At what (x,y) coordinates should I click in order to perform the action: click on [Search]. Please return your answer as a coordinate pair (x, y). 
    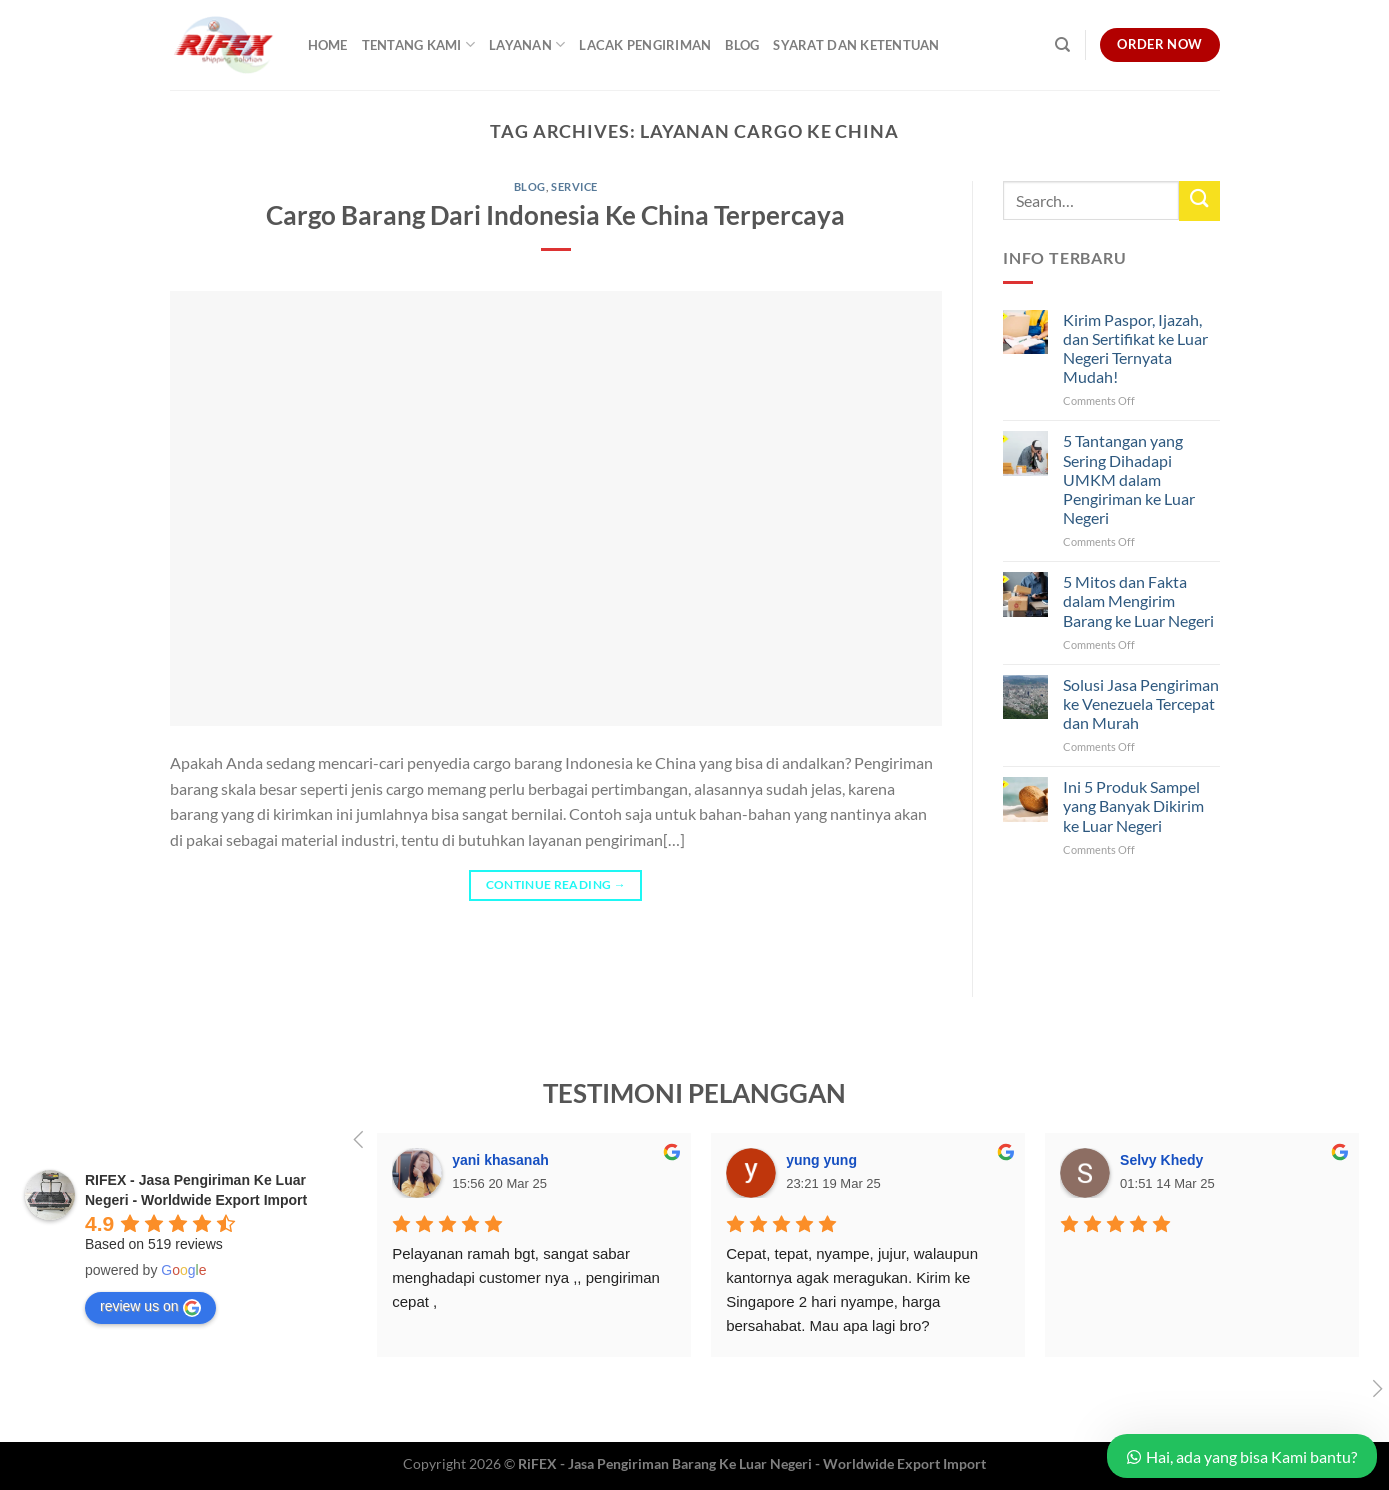
    Looking at the image, I should click on (1062, 45).